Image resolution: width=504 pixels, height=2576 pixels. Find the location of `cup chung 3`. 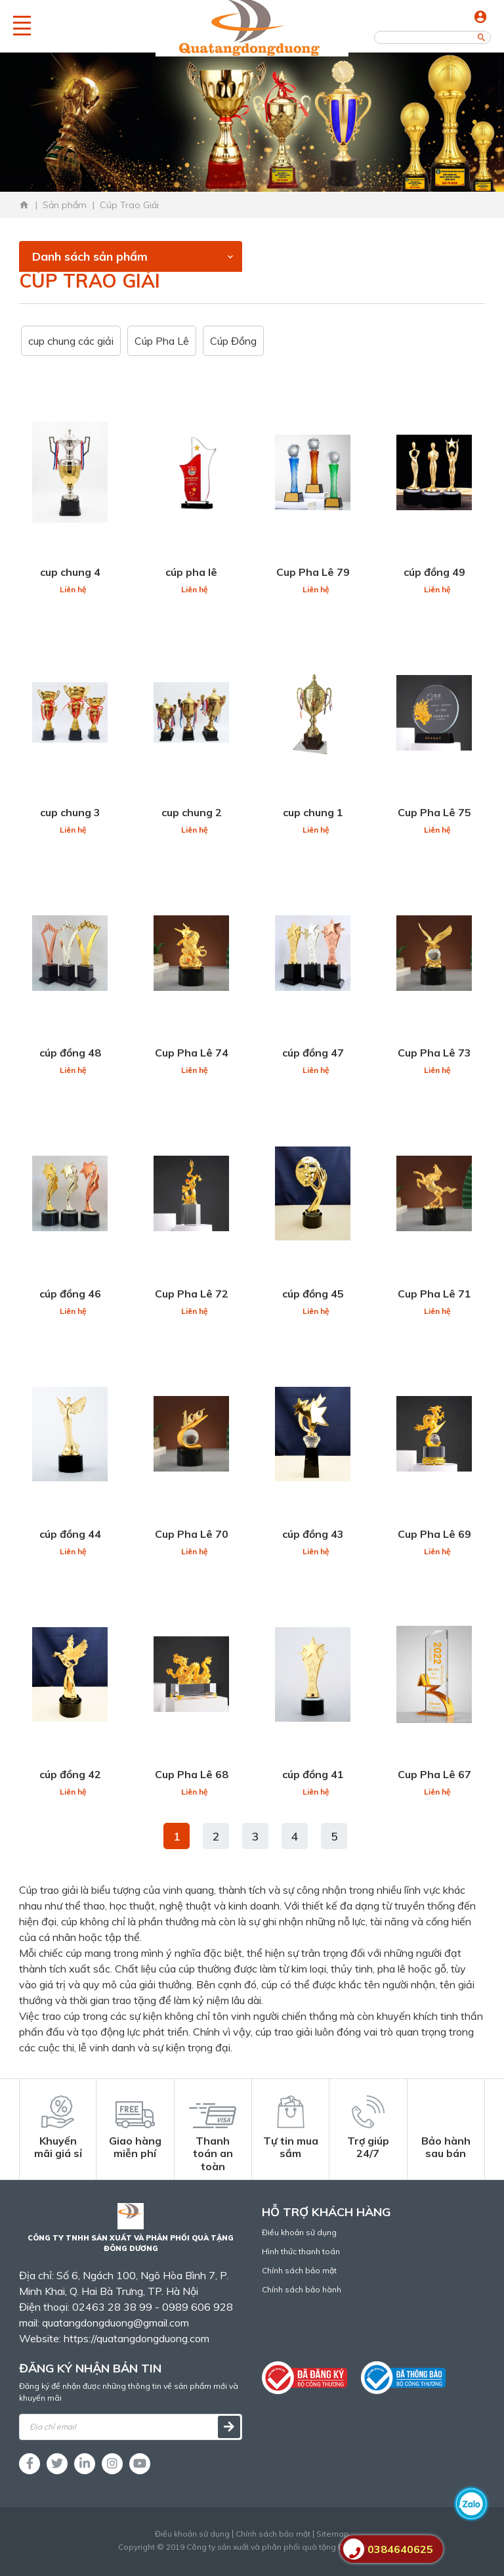

cup chung 3 is located at coordinates (70, 812).